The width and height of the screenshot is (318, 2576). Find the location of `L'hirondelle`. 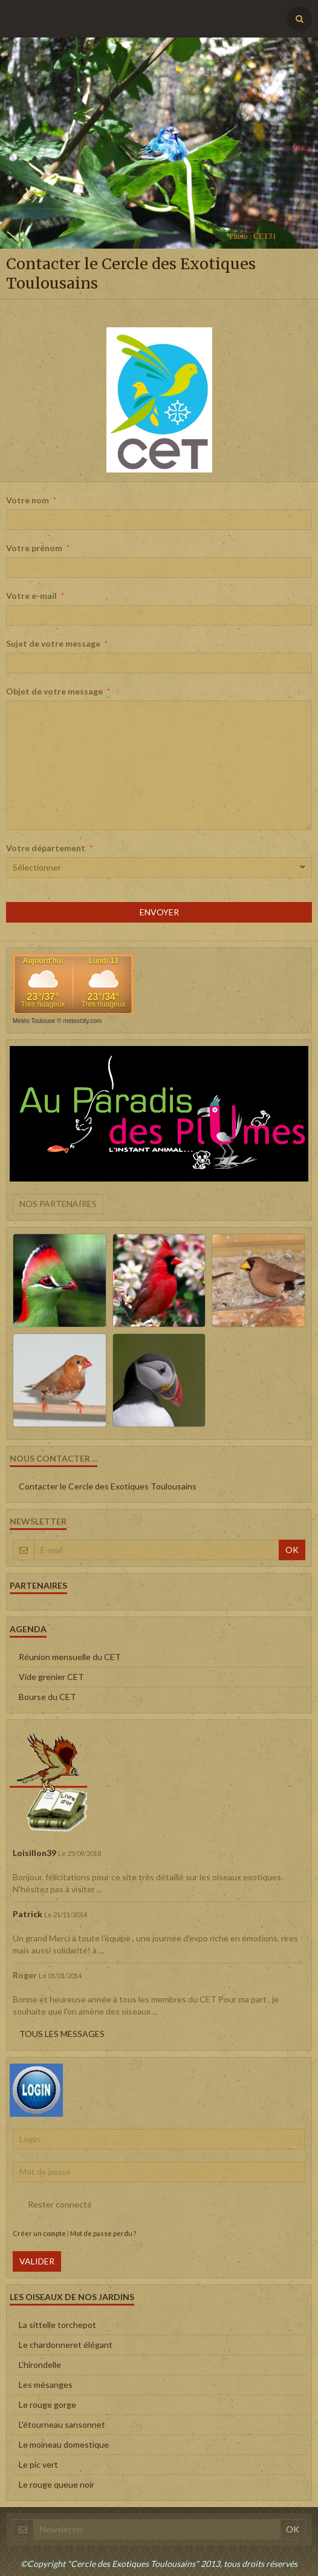

L'hirondelle is located at coordinates (40, 2364).